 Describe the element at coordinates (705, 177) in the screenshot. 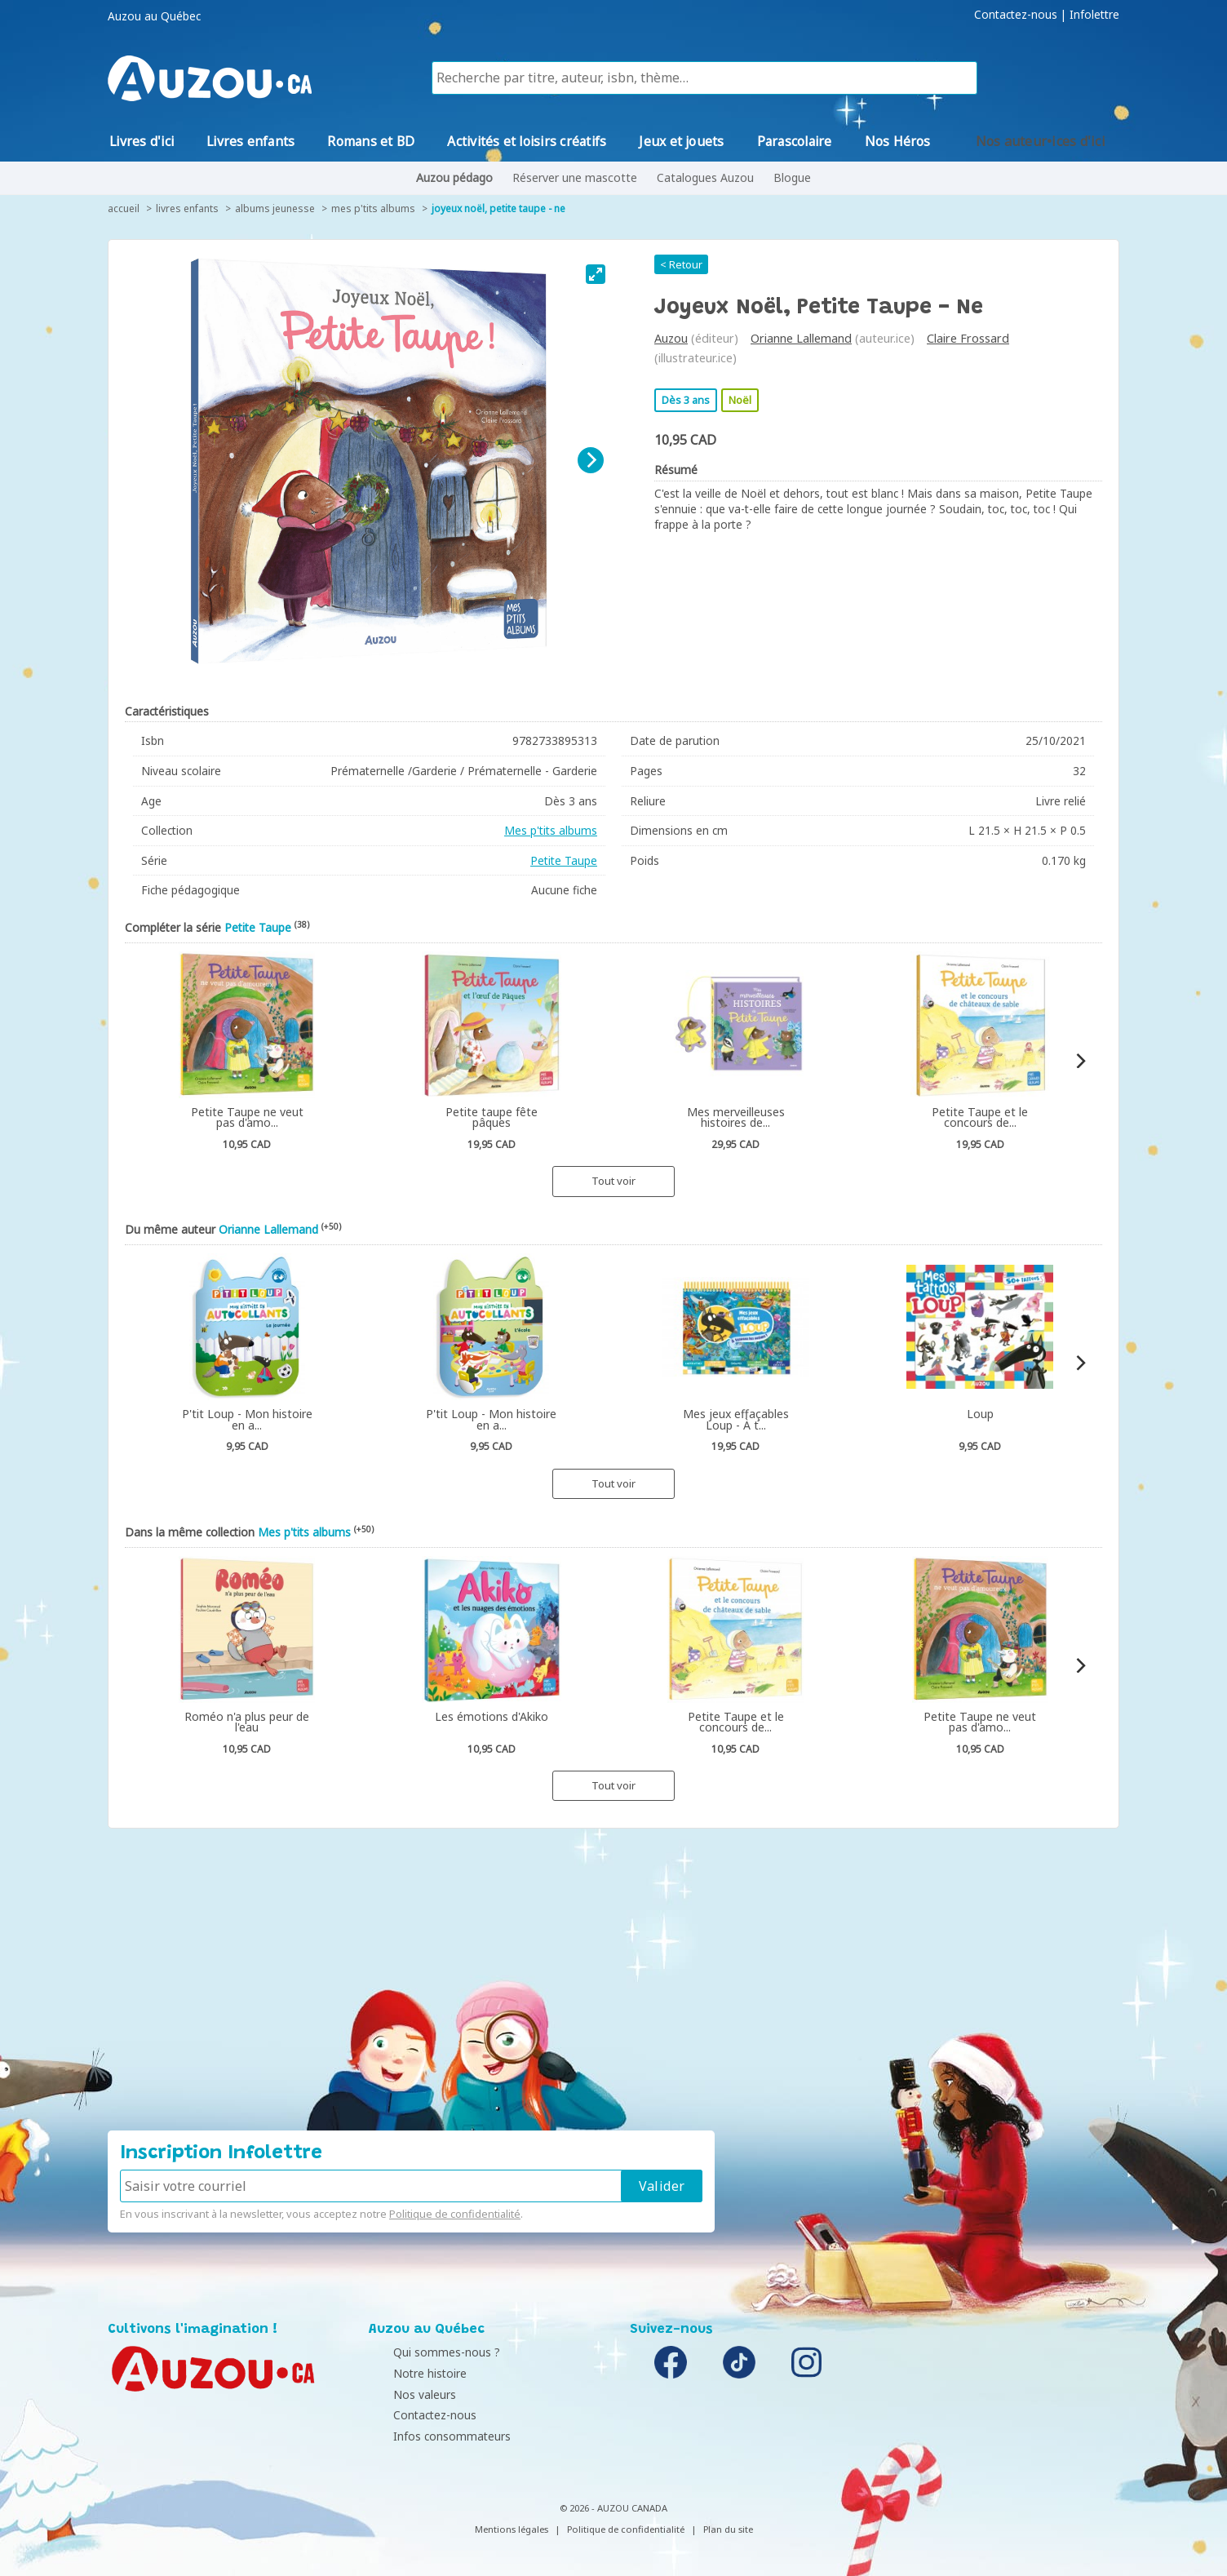

I see `Catalogues Auzou` at that location.